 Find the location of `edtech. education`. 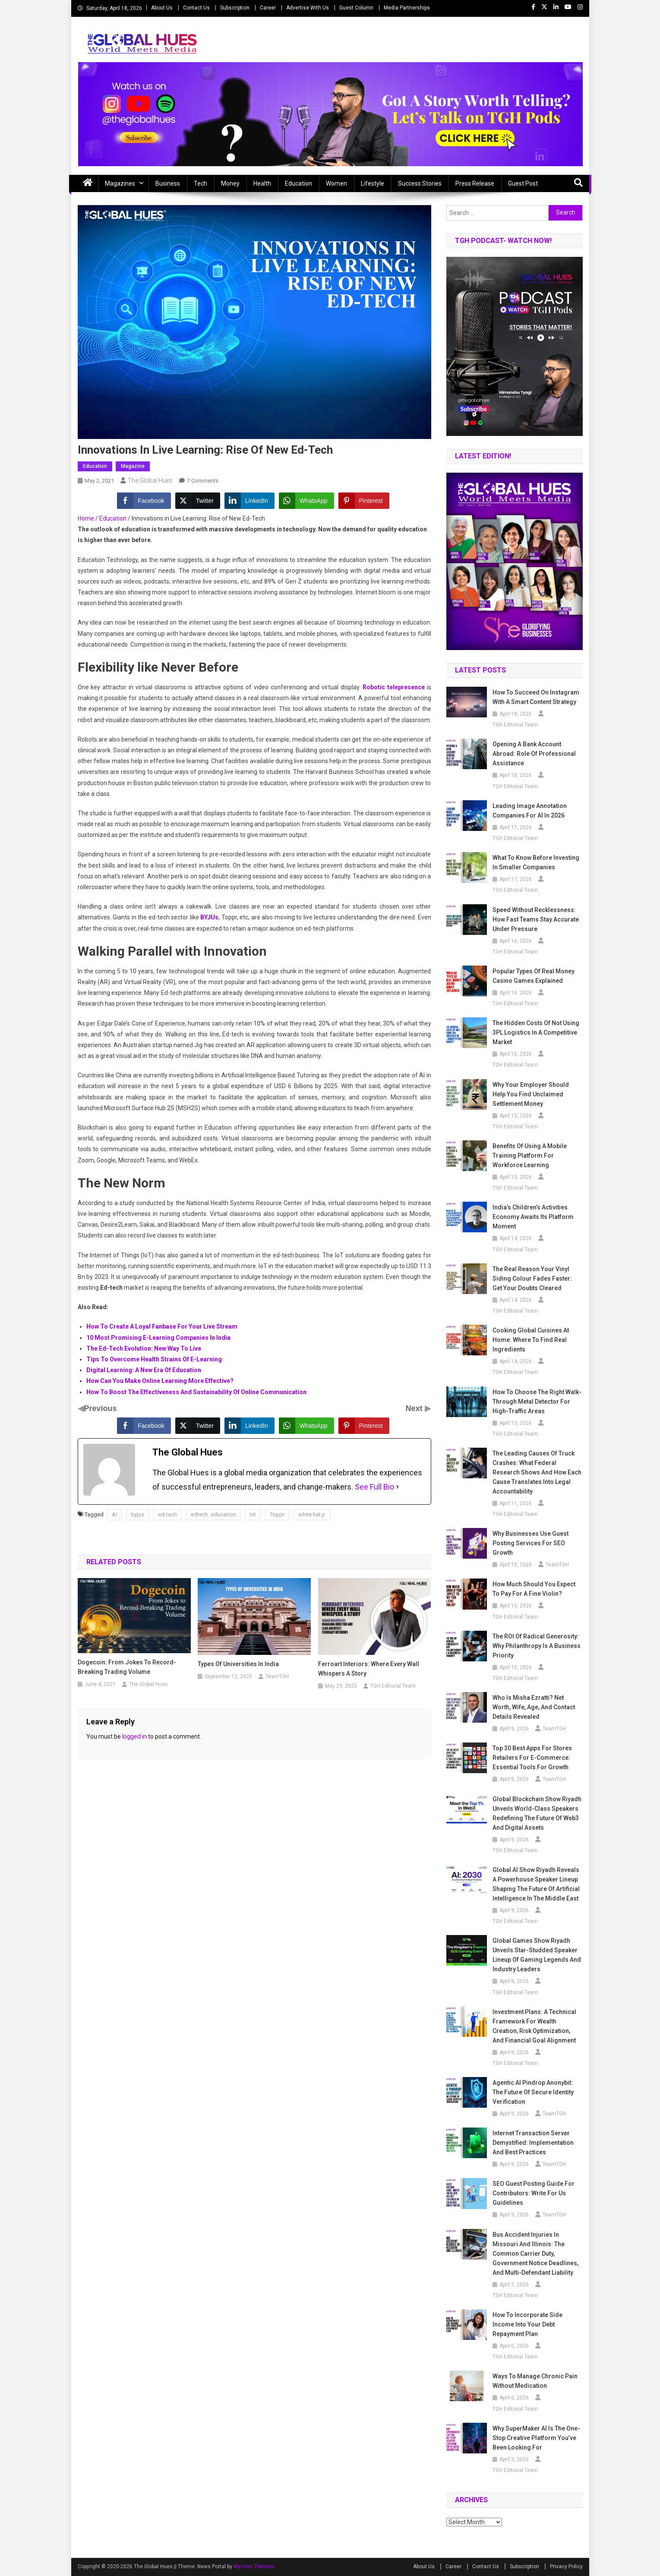

edtech. education is located at coordinates (213, 1514).